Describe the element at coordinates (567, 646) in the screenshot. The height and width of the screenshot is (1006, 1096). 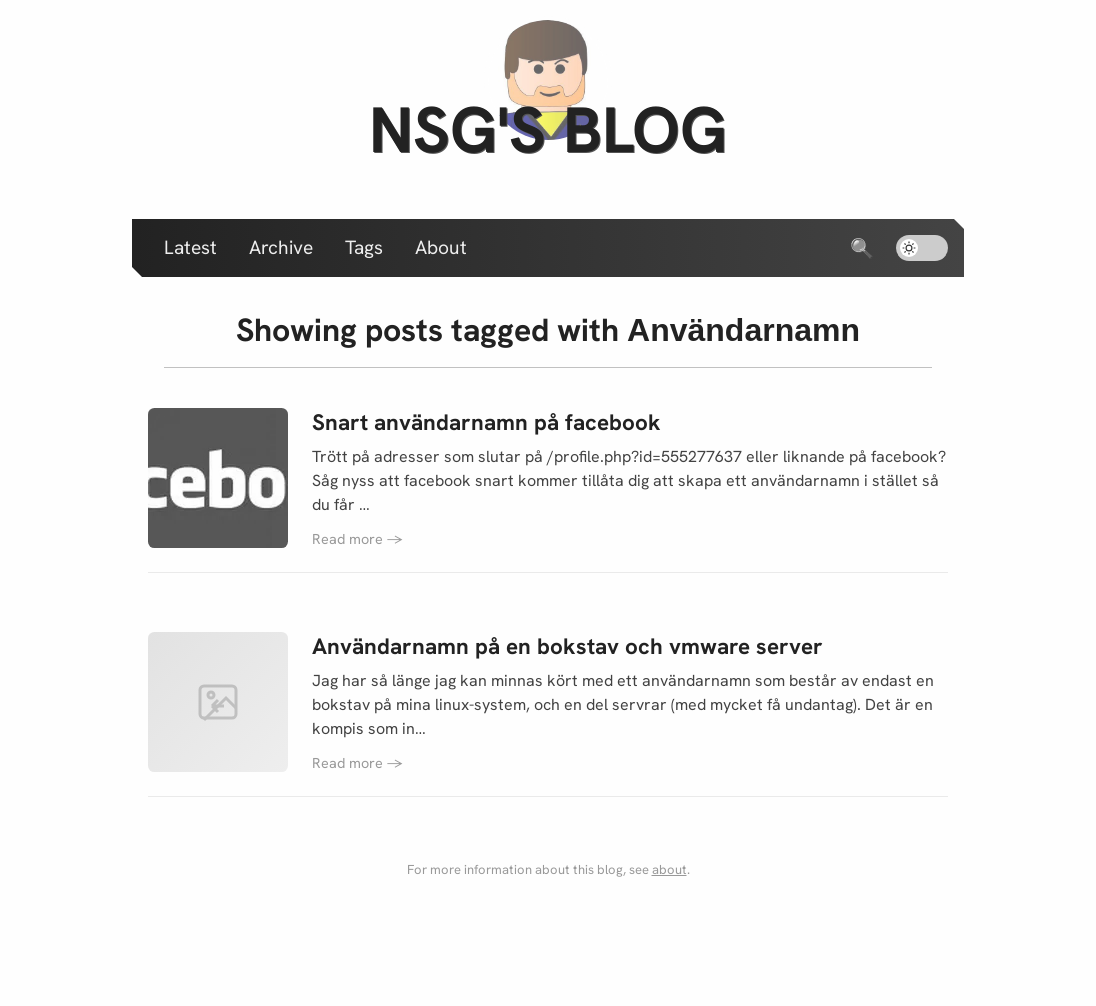
I see `Användarnamn på en bokstav och vmware server` at that location.